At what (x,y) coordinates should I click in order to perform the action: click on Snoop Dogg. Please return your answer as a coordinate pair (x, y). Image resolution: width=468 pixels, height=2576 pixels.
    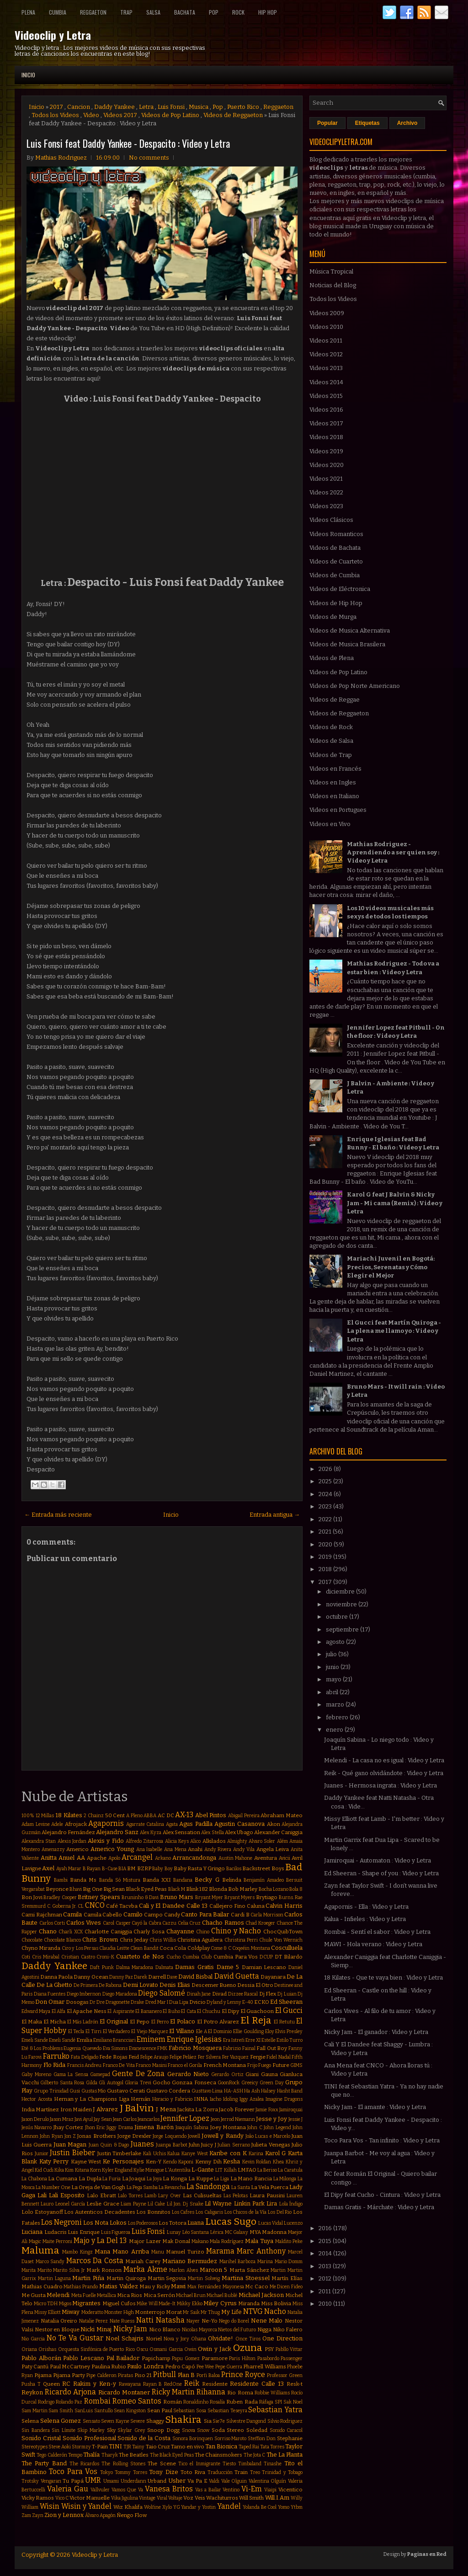
    Looking at the image, I should click on (163, 2430).